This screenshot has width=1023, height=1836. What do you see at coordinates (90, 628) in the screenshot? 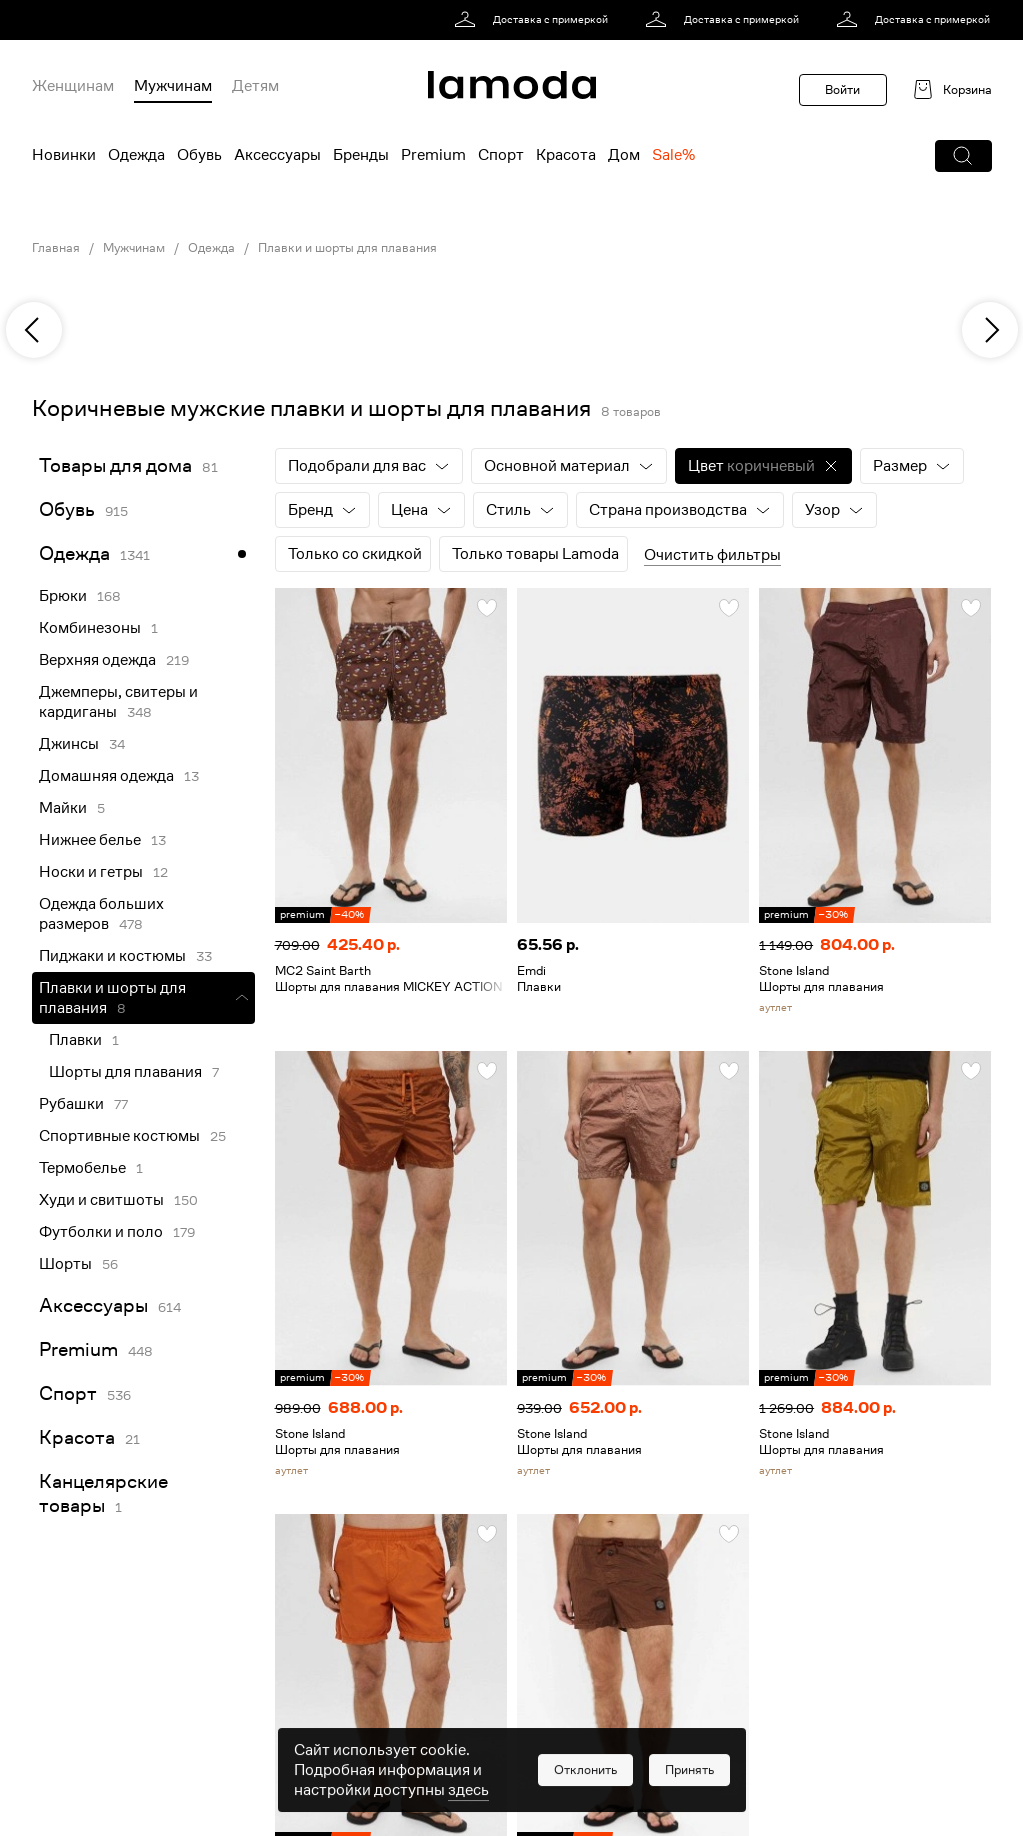
I see `Комбинезоны [link]` at bounding box center [90, 628].